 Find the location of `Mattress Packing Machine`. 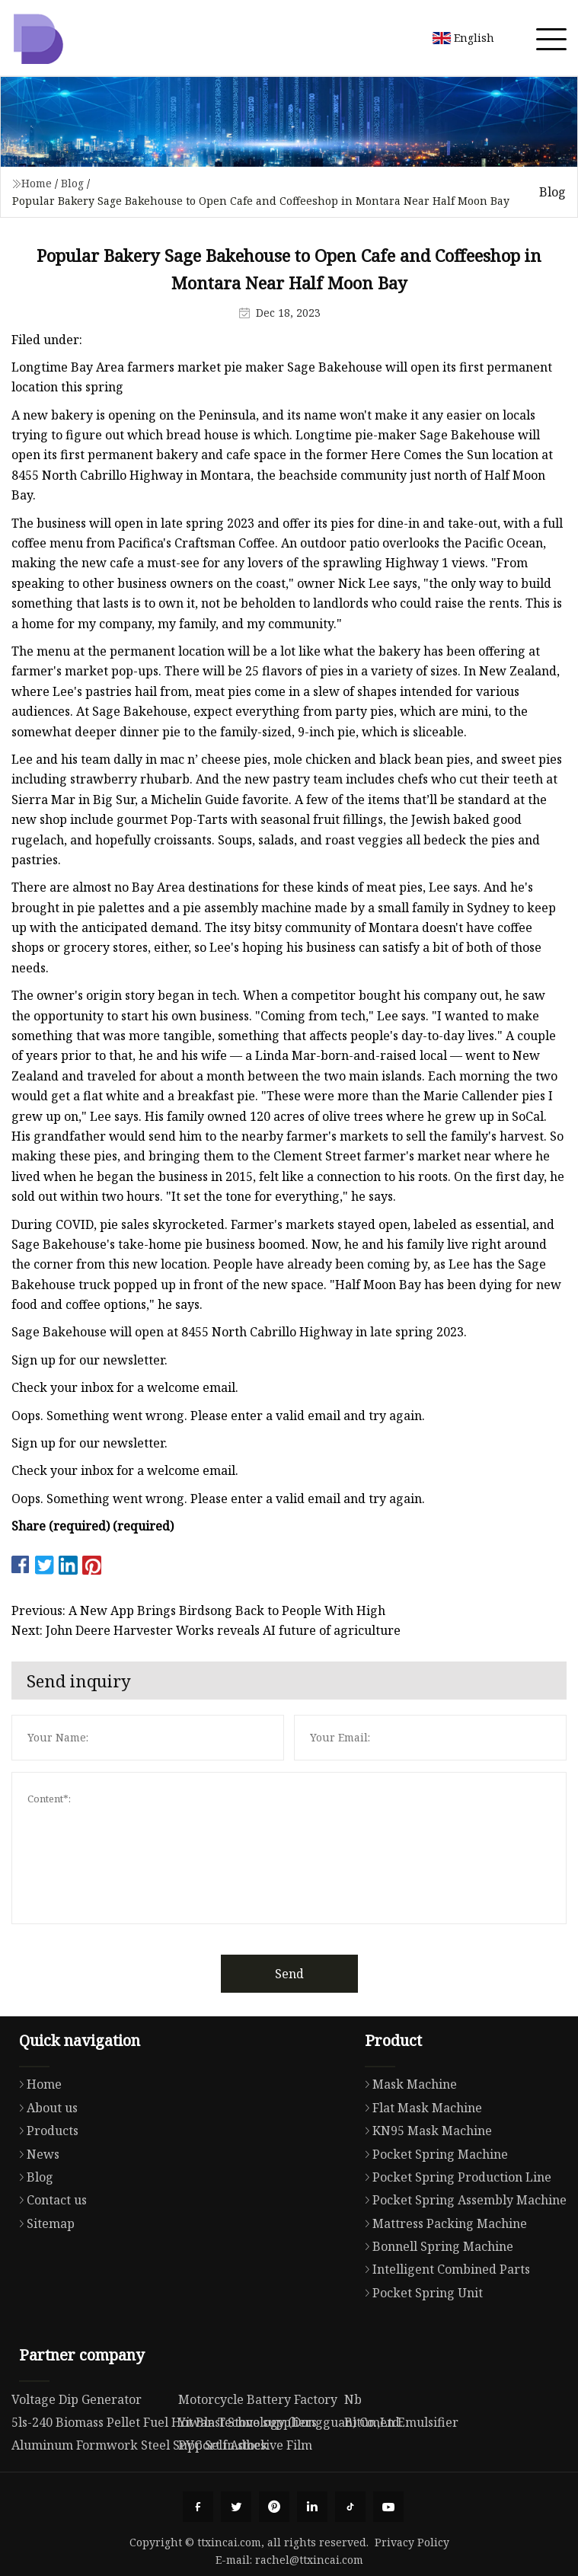

Mattress Packing Machine is located at coordinates (442, 2223).